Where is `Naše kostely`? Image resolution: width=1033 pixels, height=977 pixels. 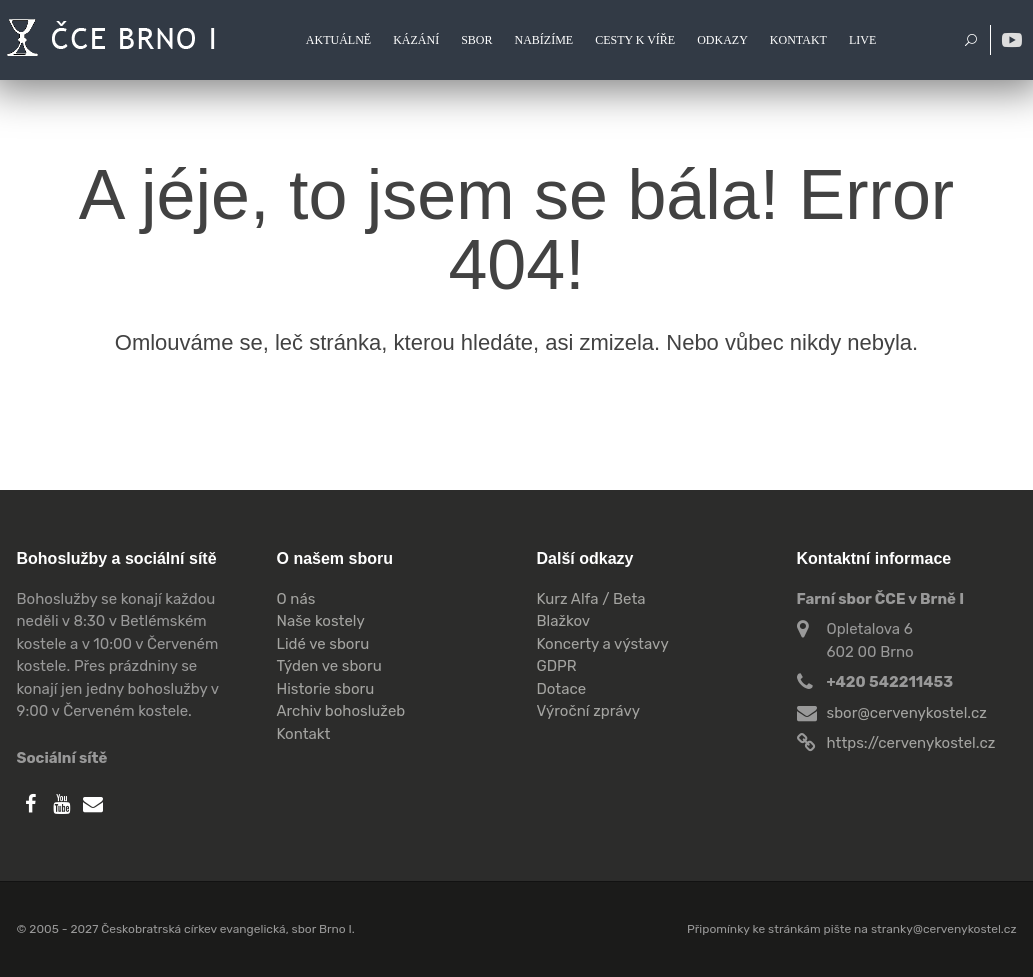 Naše kostely is located at coordinates (321, 621).